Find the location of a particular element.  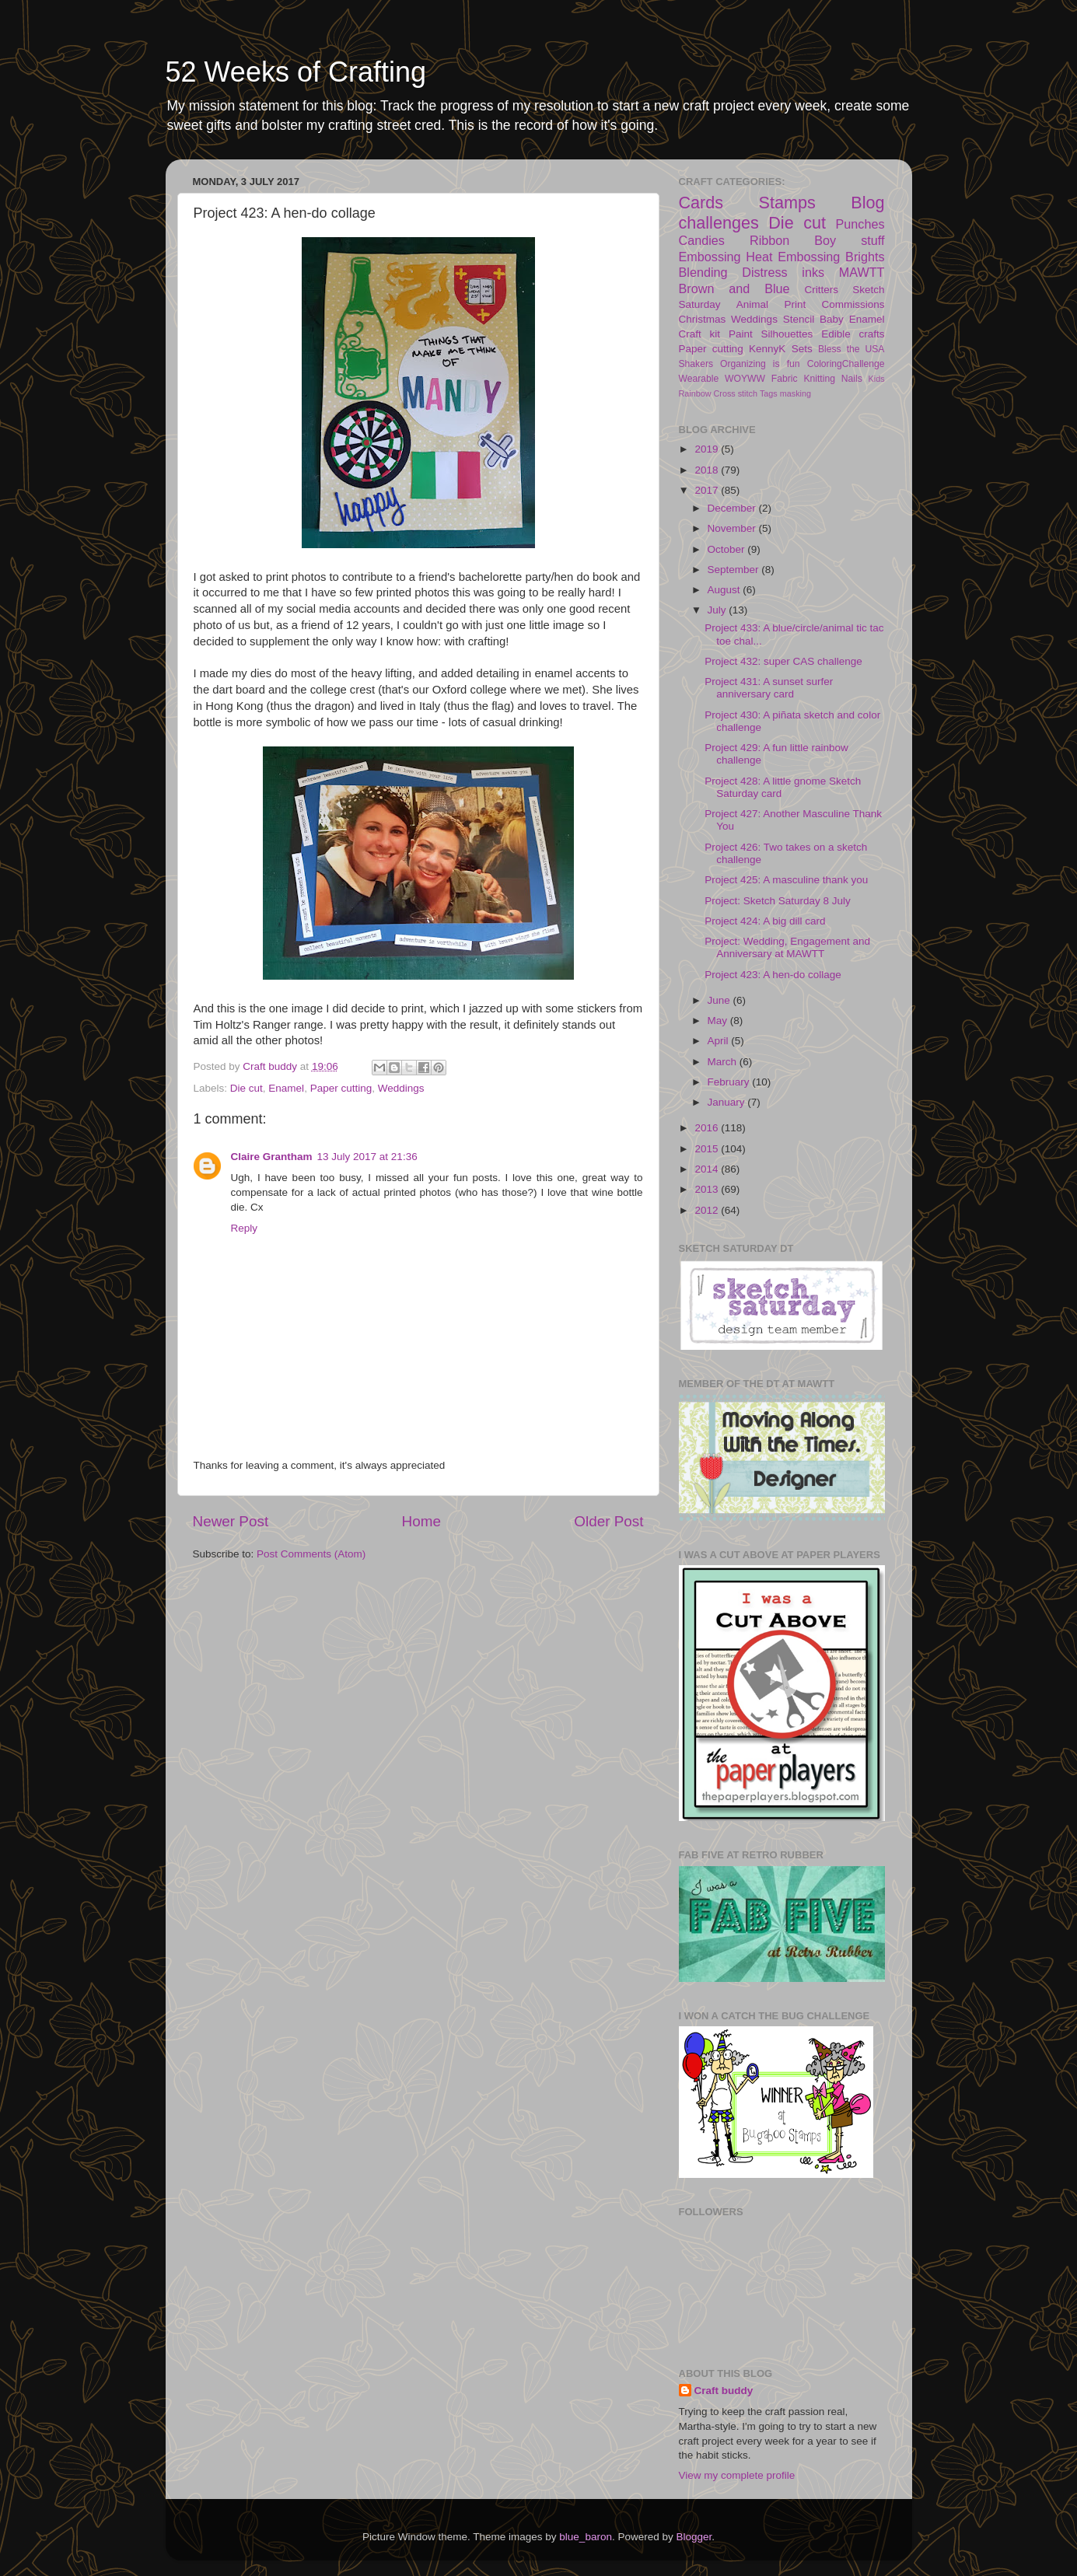

MAWTT is located at coordinates (862, 272).